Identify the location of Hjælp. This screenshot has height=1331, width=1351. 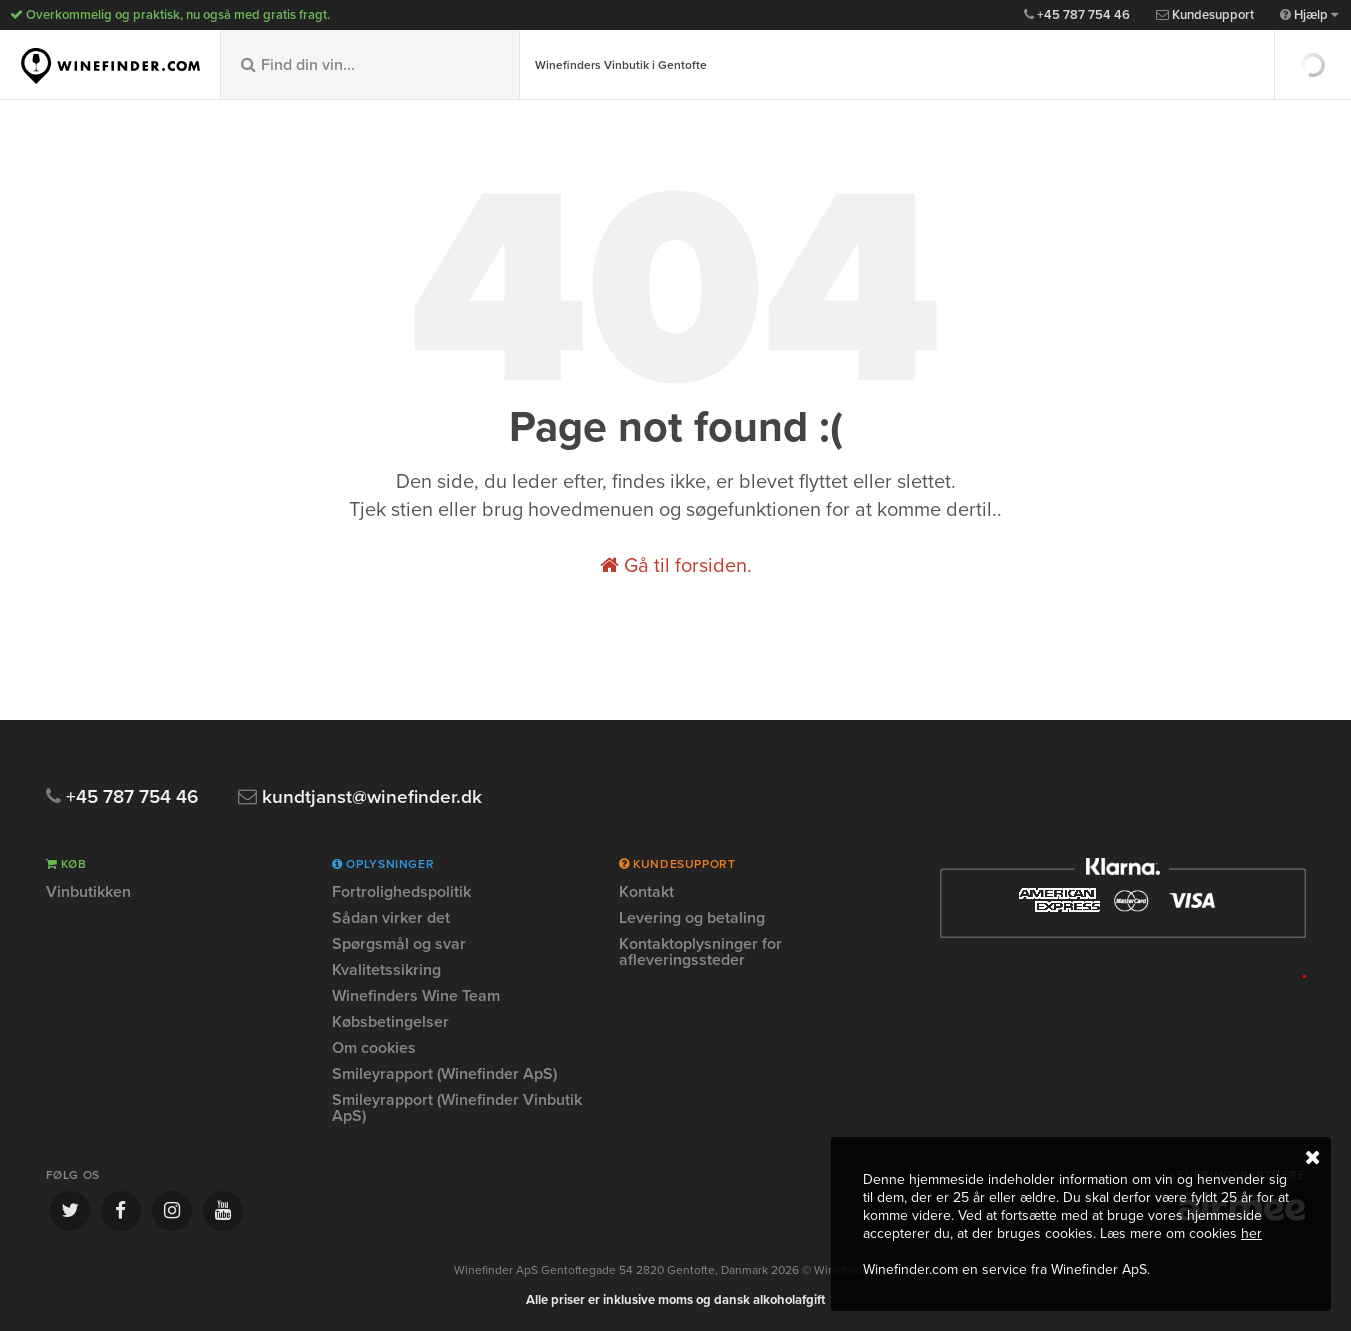
(1309, 15).